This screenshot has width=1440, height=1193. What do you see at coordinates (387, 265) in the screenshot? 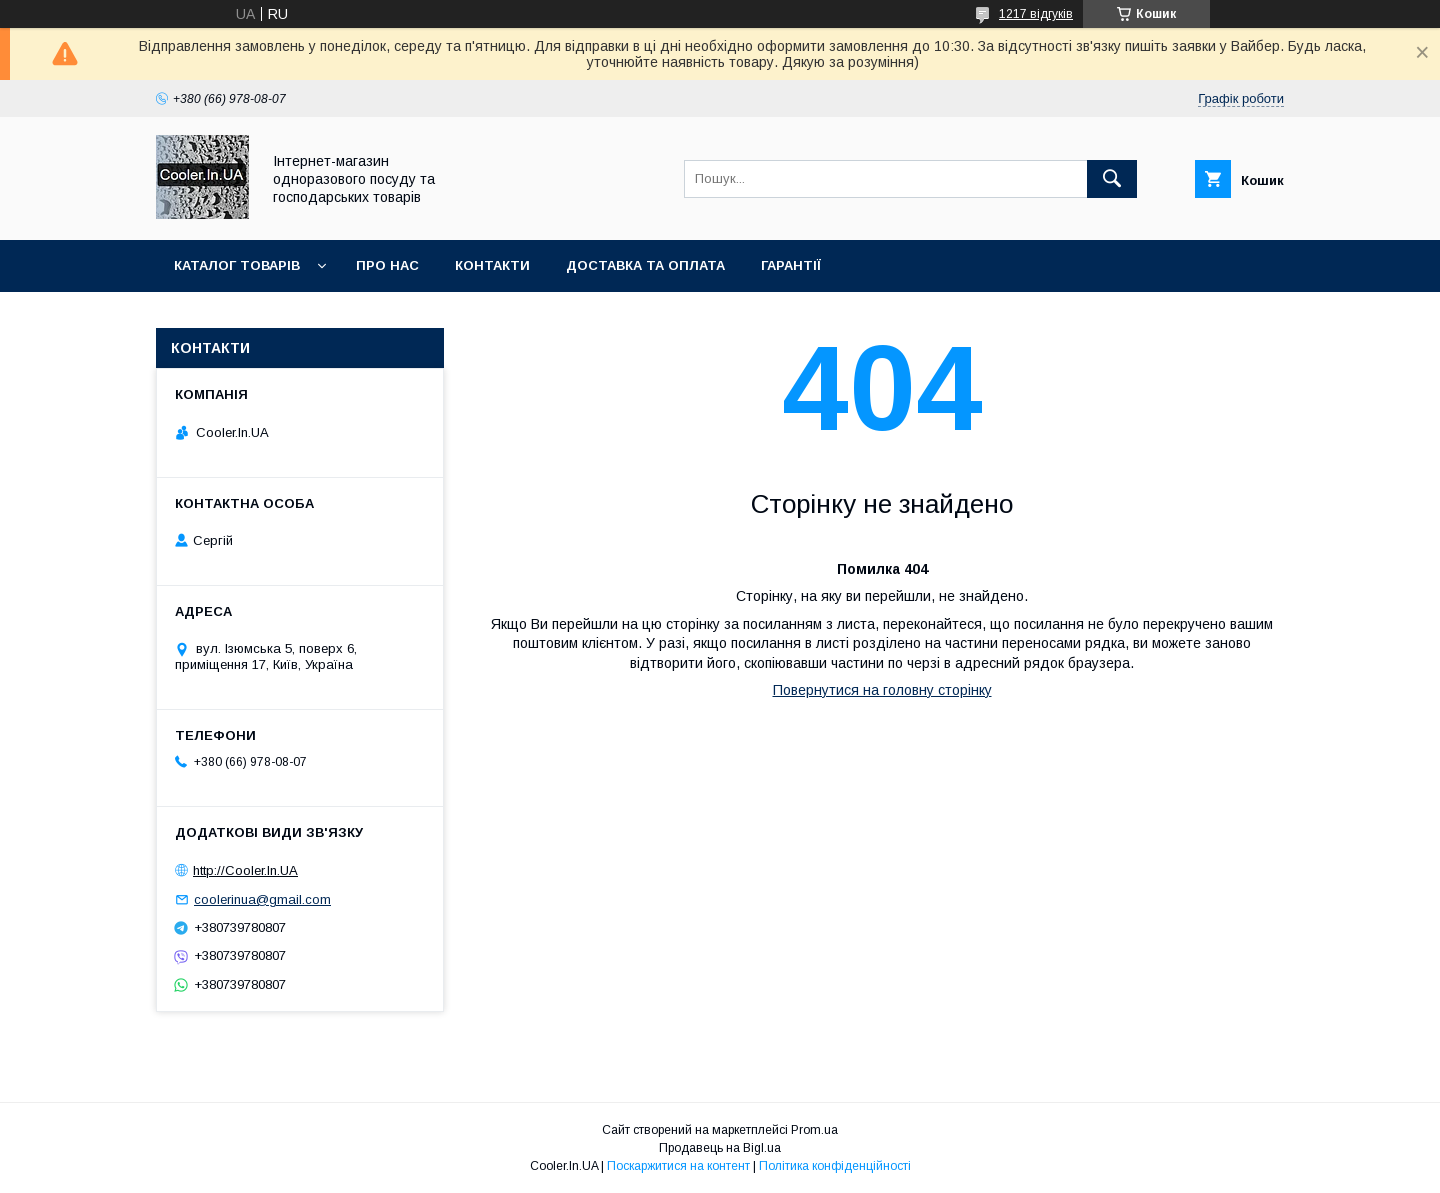
I see `Про нас` at bounding box center [387, 265].